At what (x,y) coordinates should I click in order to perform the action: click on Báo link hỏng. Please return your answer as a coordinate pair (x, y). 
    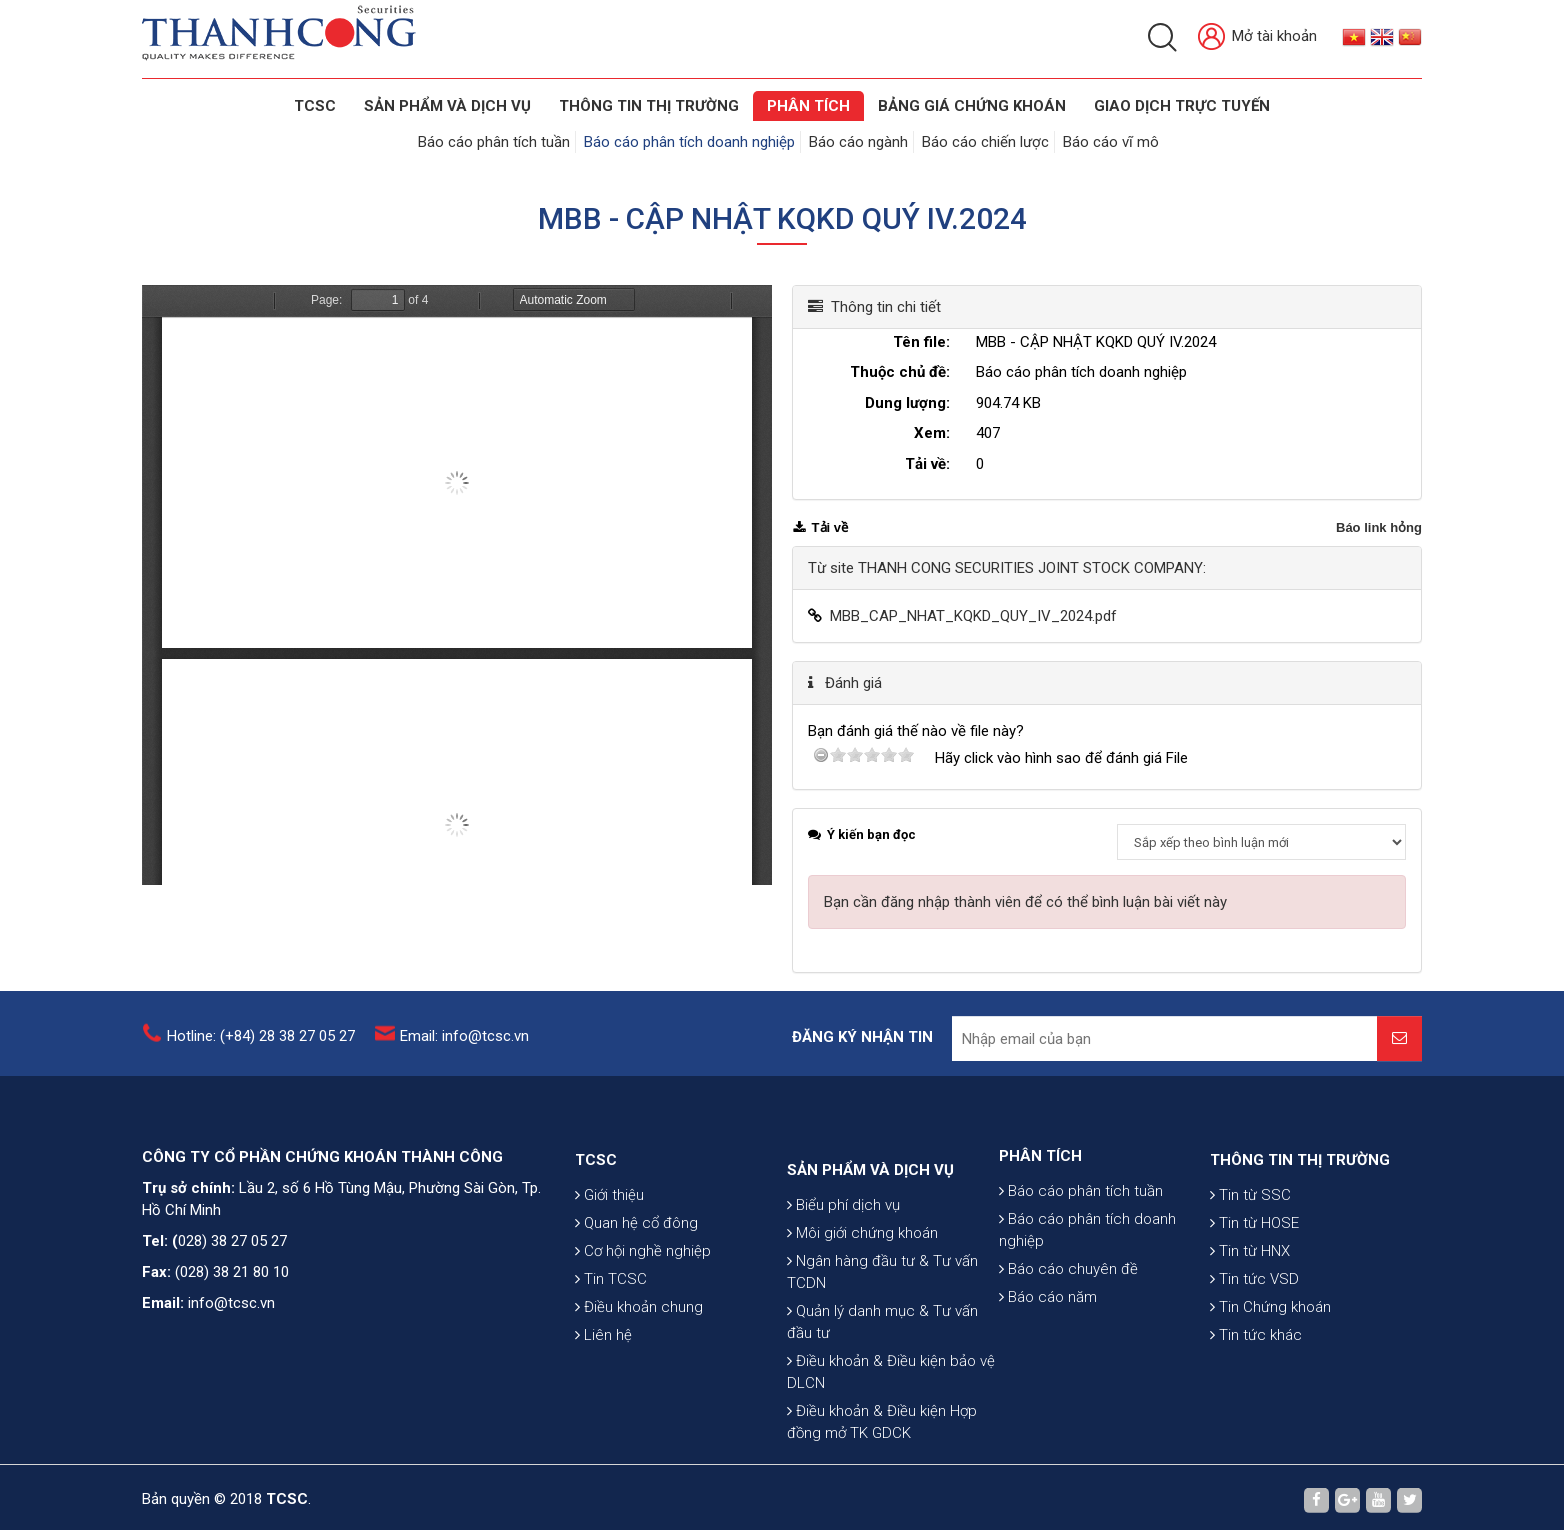
    Looking at the image, I should click on (1379, 527).